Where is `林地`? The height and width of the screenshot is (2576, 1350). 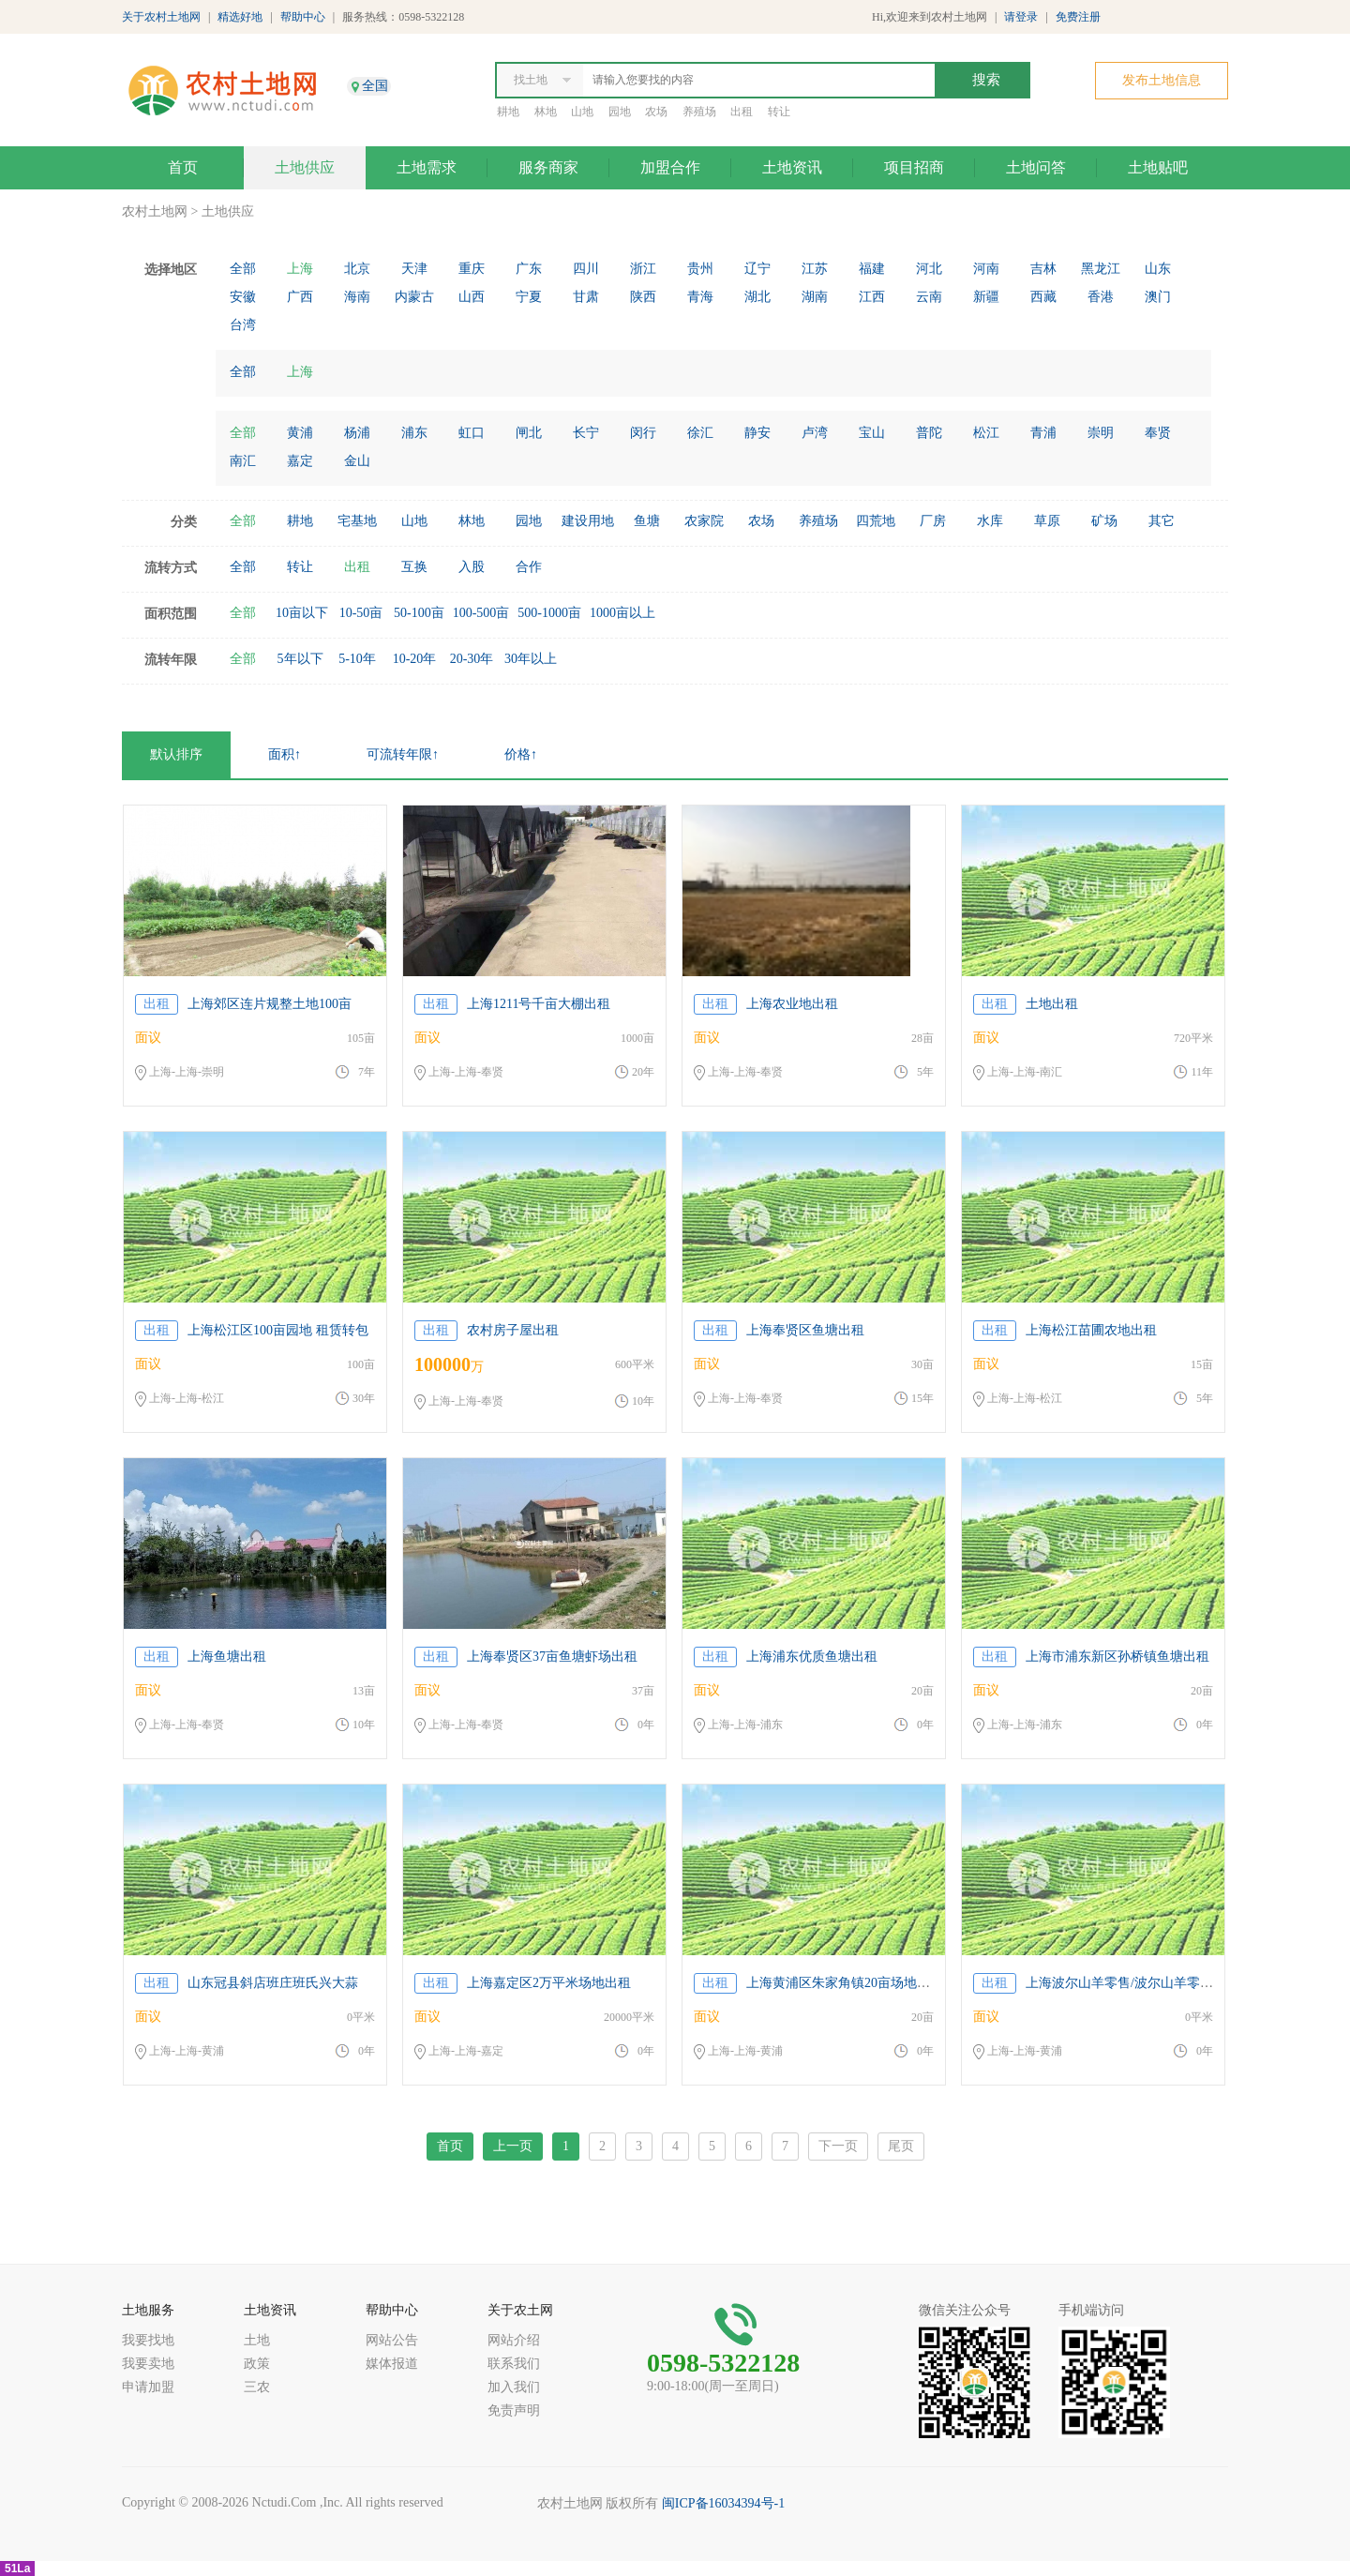 林地 is located at coordinates (545, 111).